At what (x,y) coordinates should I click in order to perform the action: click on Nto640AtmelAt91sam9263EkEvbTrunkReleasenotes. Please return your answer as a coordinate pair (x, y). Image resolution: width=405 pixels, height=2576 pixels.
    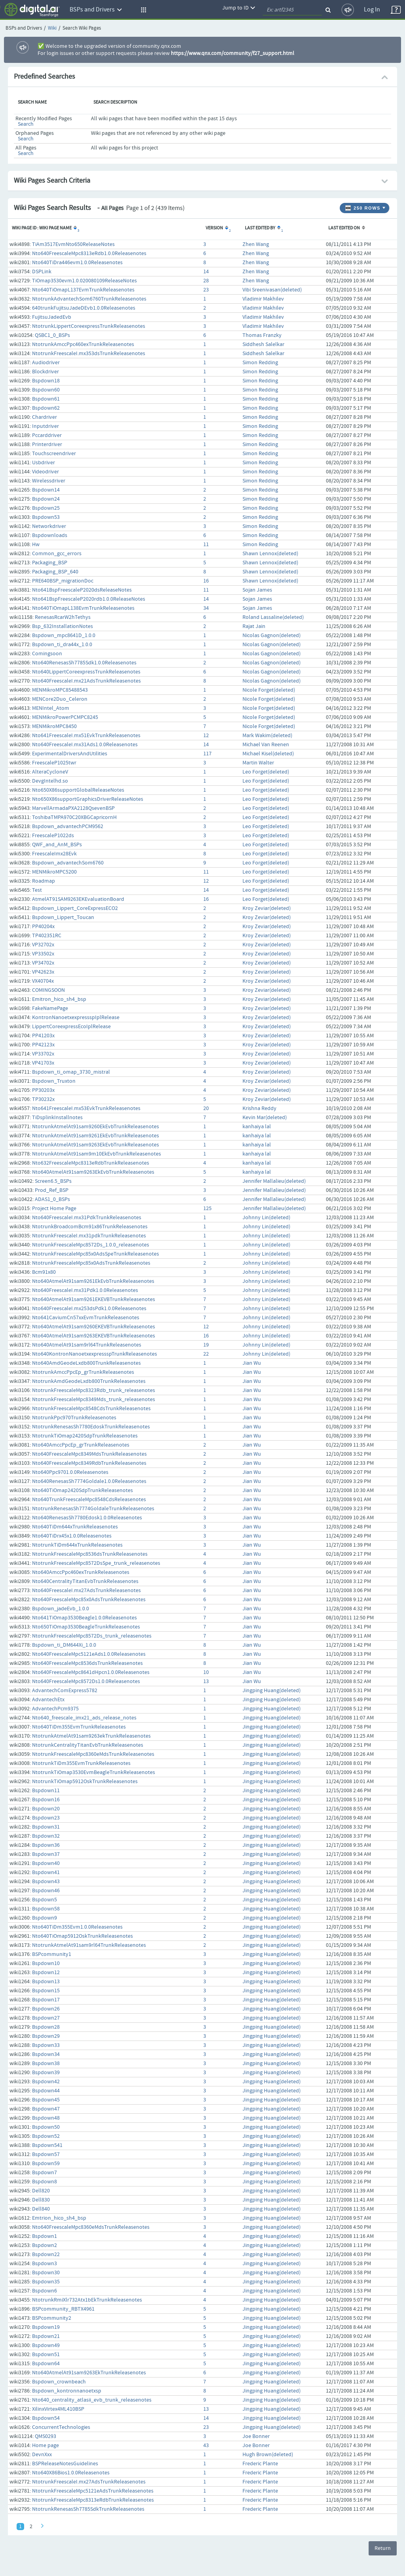
    Looking at the image, I should click on (93, 1172).